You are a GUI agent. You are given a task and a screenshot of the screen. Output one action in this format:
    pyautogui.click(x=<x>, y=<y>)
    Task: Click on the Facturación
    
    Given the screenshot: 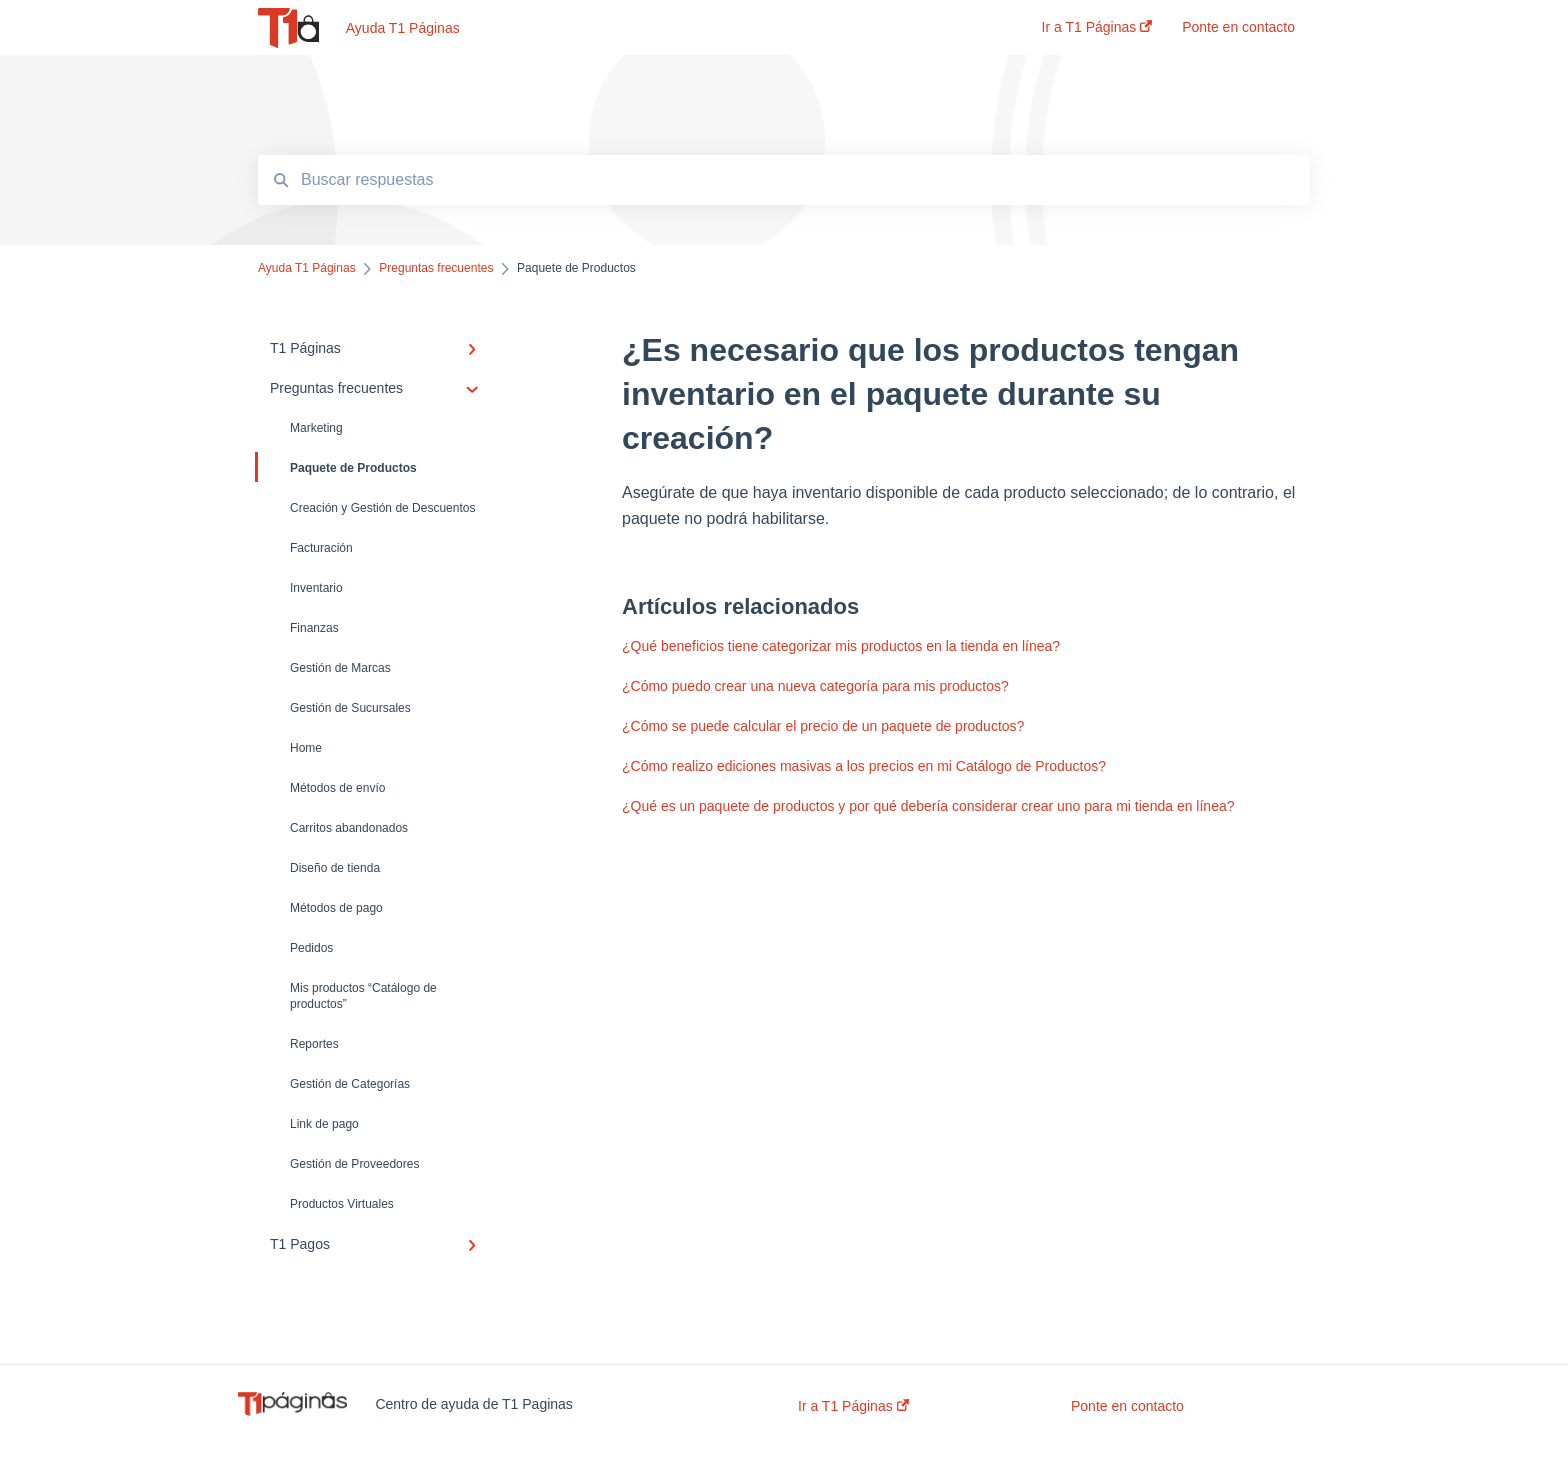 What is the action you would take?
    pyautogui.click(x=321, y=548)
    